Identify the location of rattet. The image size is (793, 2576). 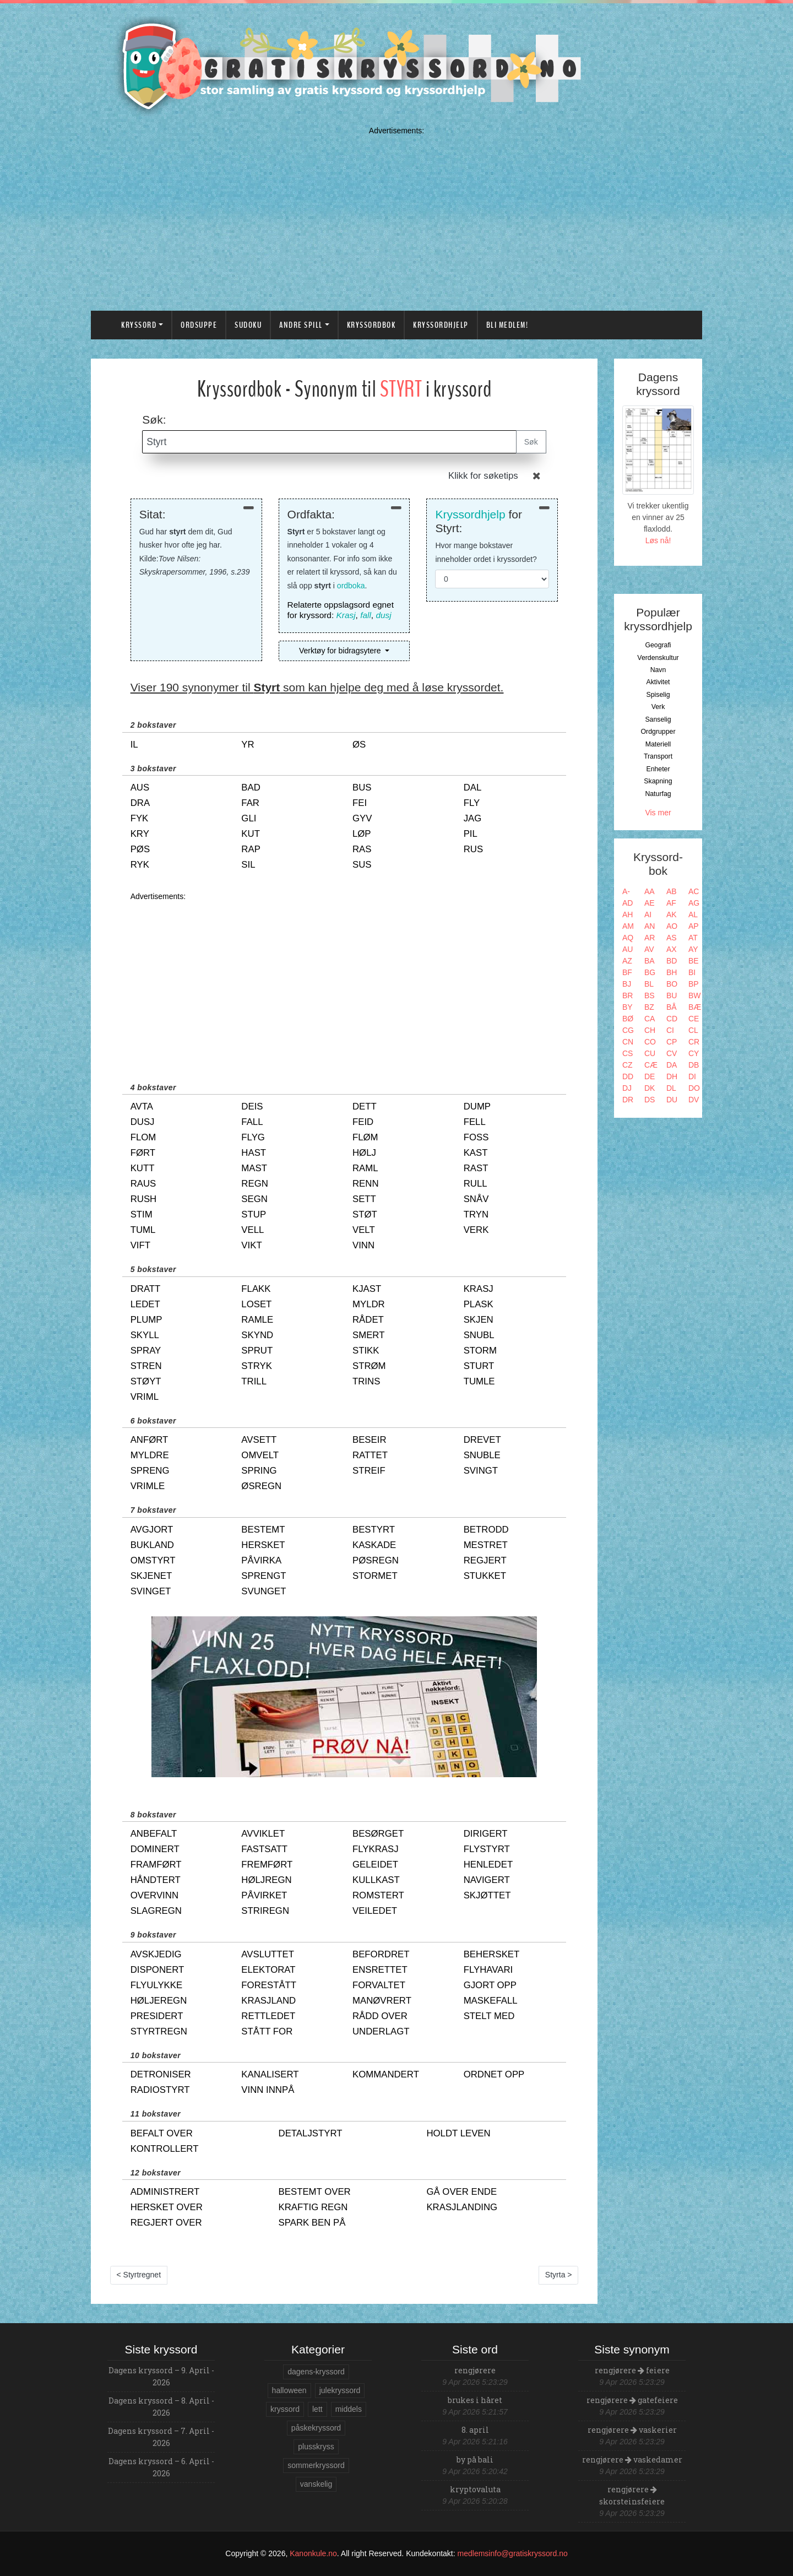
(370, 1455).